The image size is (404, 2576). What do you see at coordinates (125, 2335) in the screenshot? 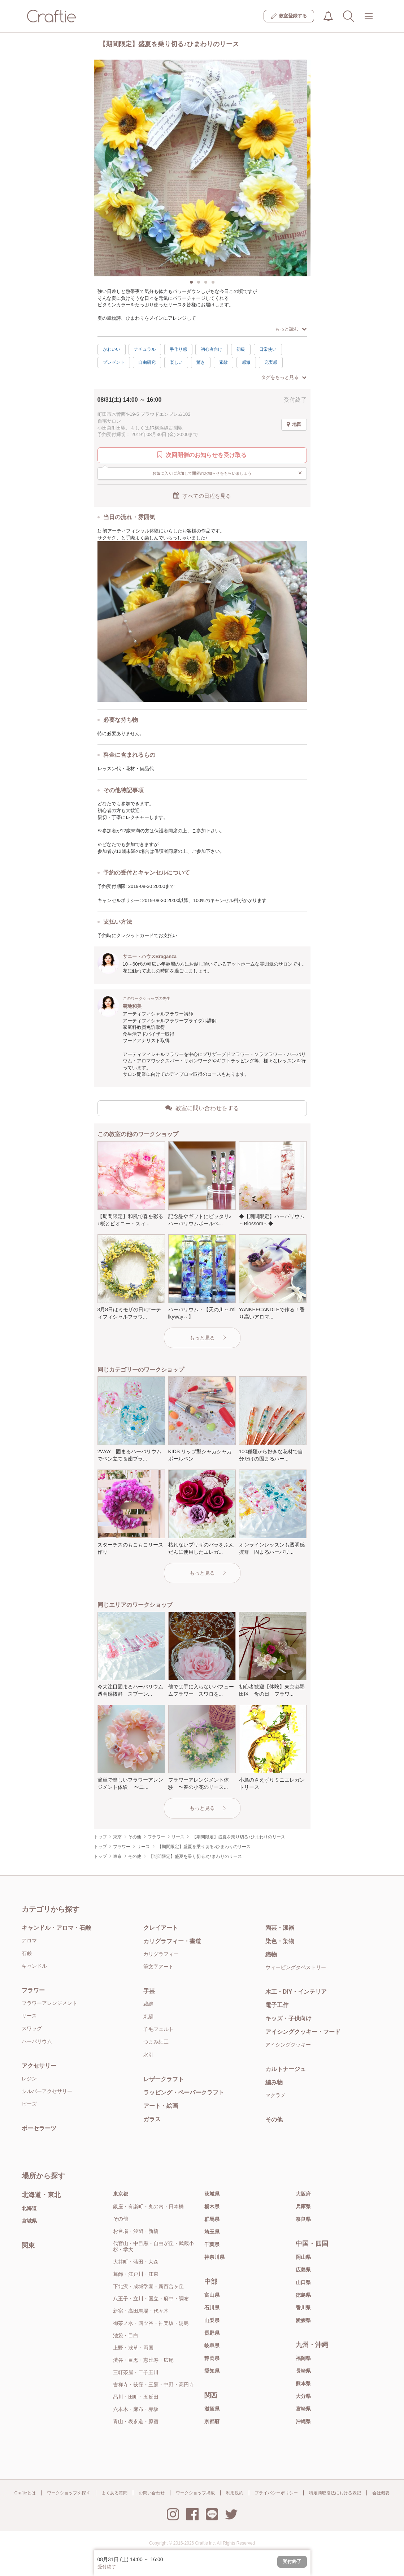
I see `池袋・目白` at bounding box center [125, 2335].